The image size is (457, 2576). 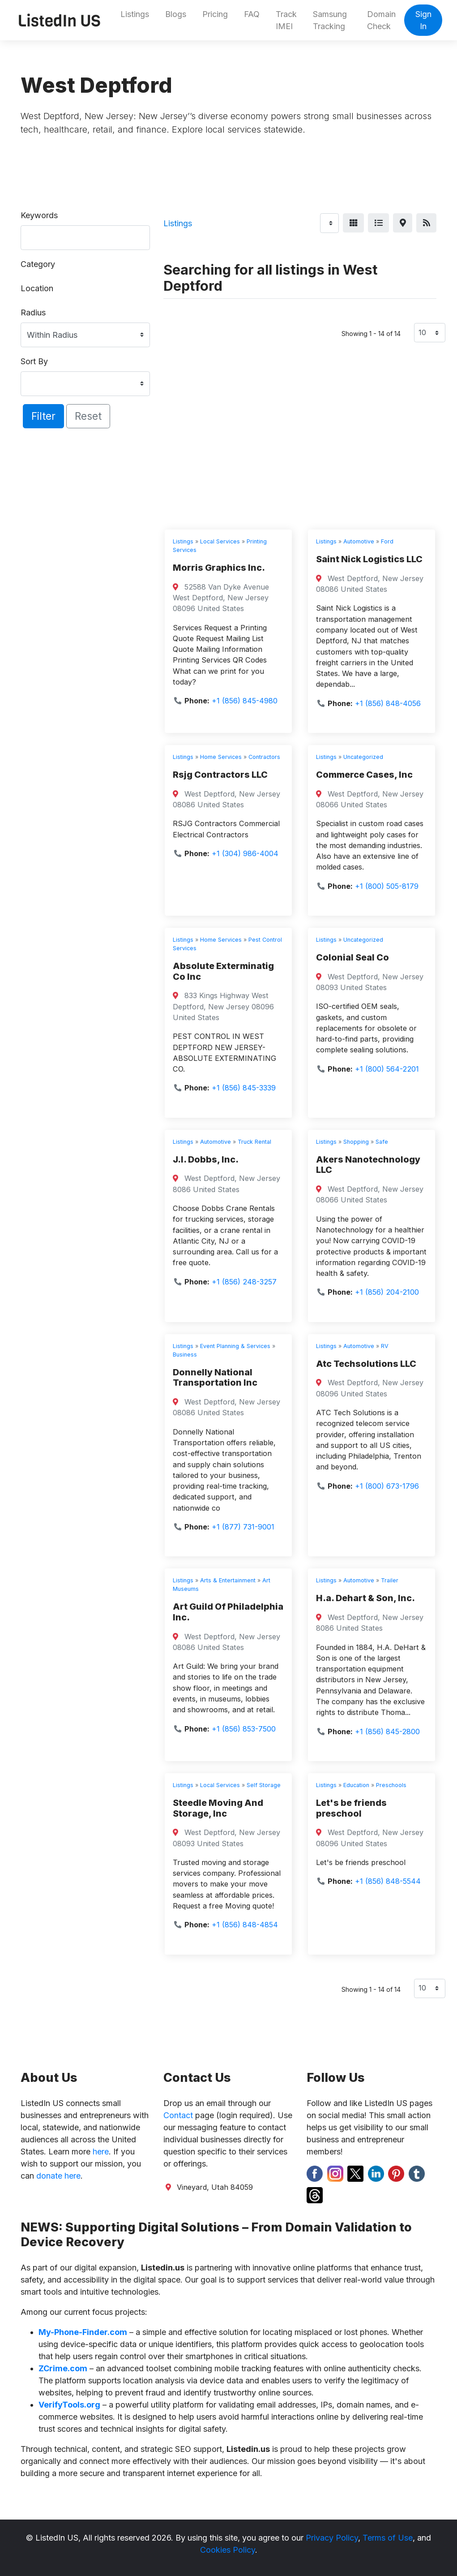 I want to click on Automotive, so click(x=358, y=541).